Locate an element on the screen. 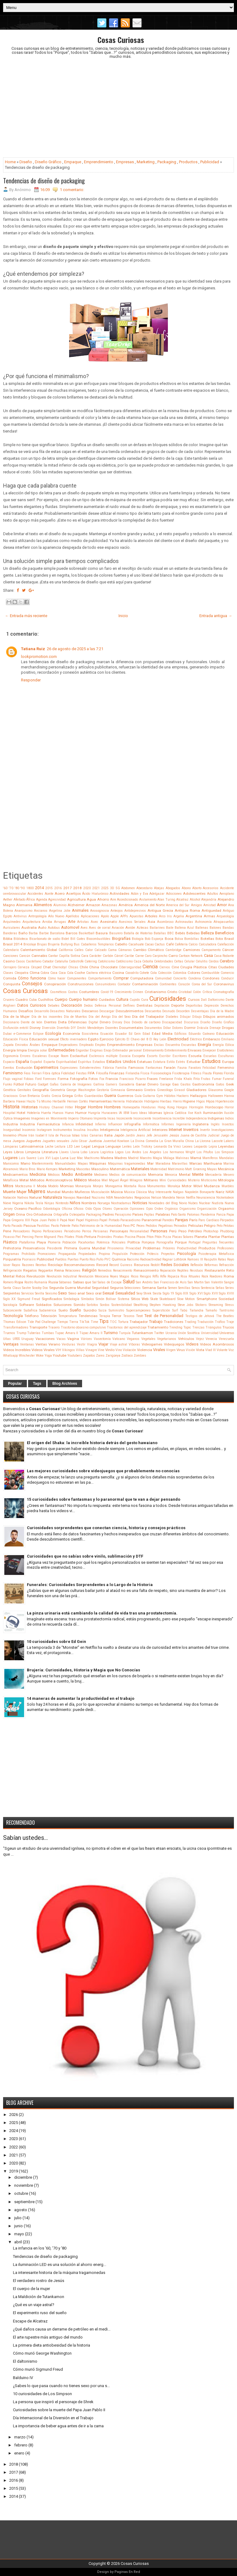 This screenshot has height=2576, width=237. Aceite is located at coordinates (49, 894).